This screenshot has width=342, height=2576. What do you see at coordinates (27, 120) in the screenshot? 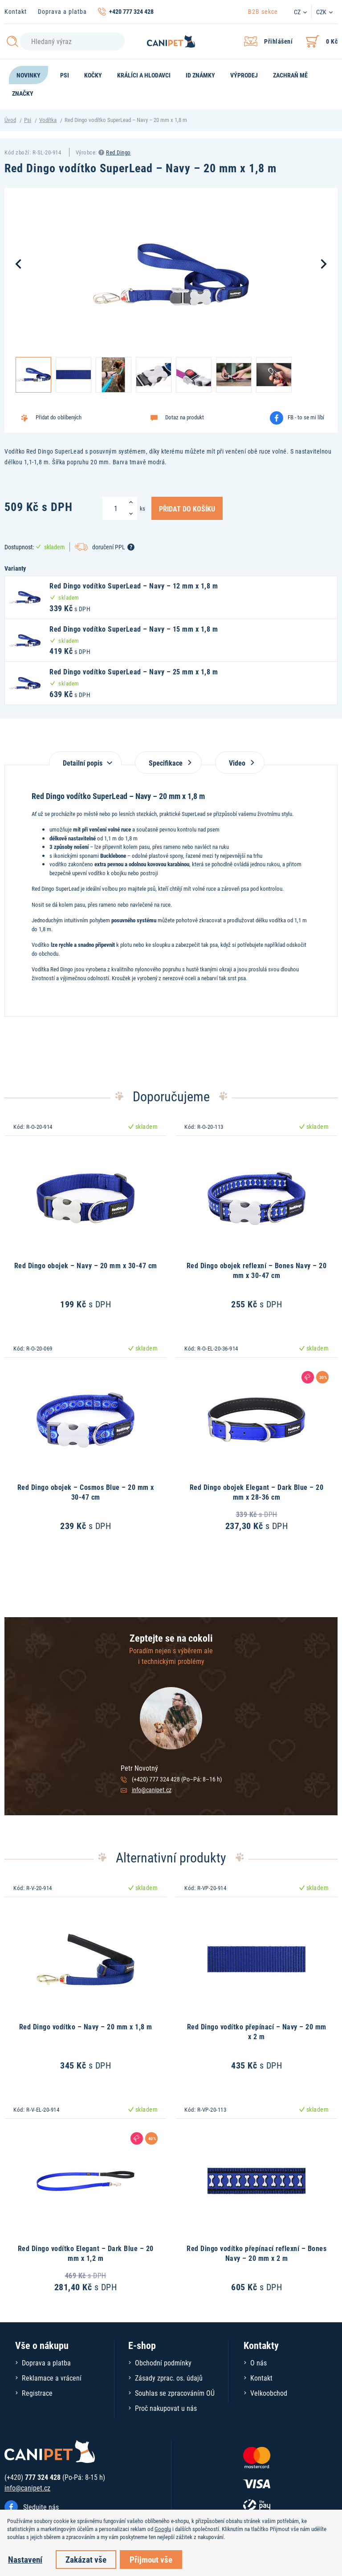
I see `Psi` at bounding box center [27, 120].